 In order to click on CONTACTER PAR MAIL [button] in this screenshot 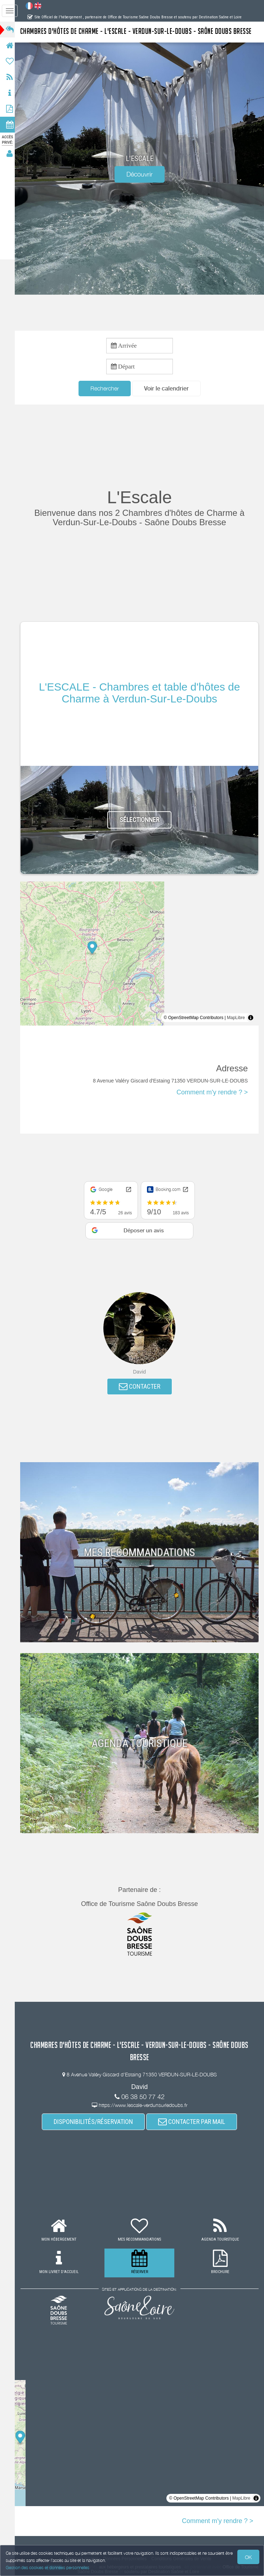, I will do `click(193, 2122)`.